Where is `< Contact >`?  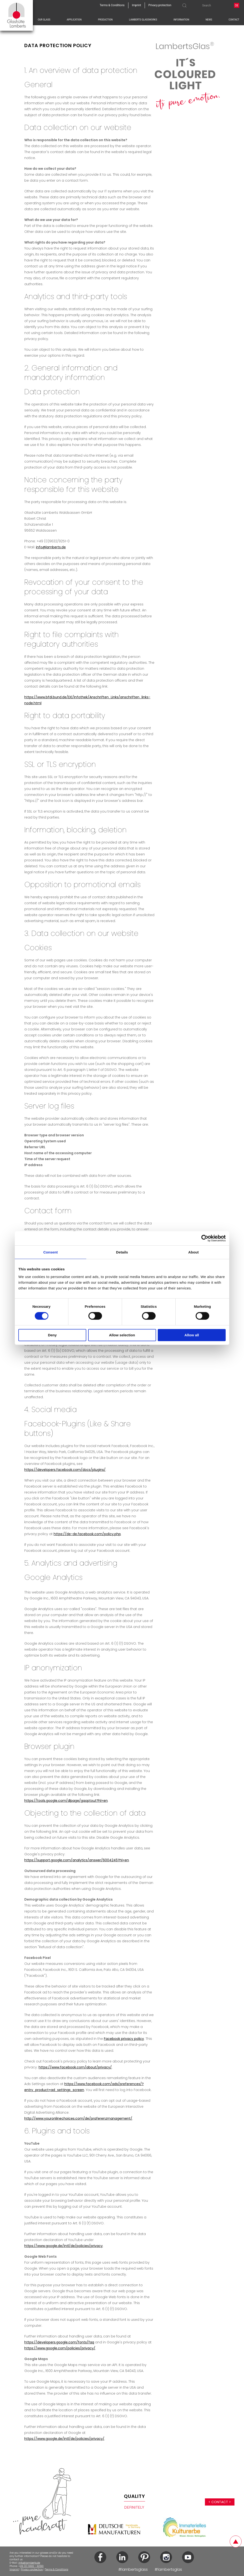
< Contact > is located at coordinates (219, 2502).